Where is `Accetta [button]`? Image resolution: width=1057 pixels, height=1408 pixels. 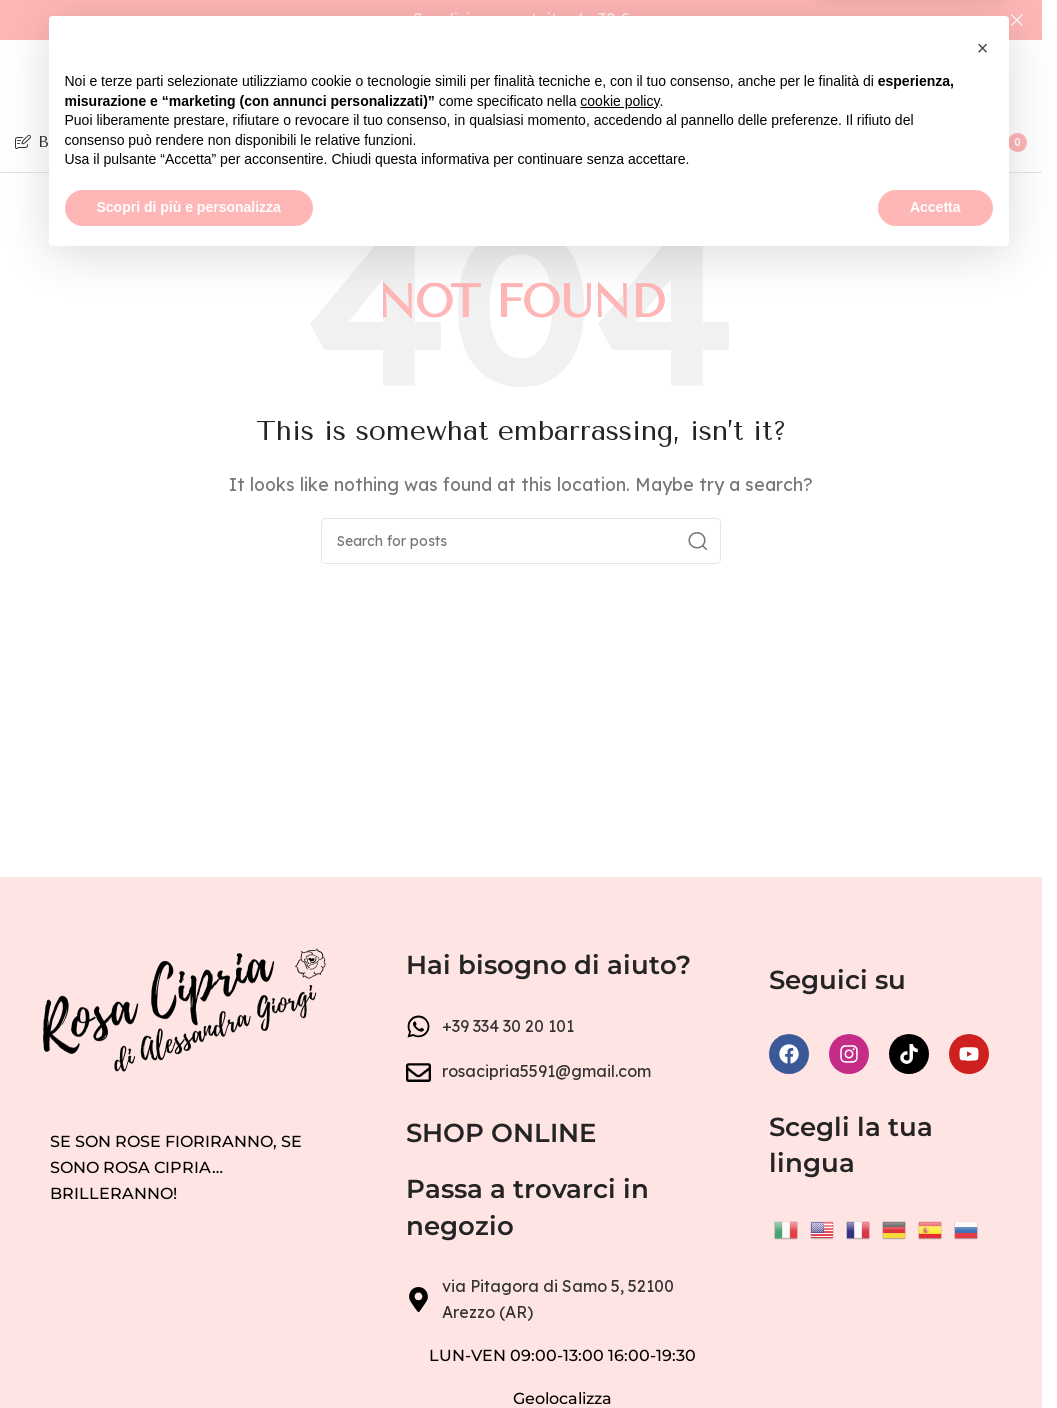 Accetta [button] is located at coordinates (935, 1353).